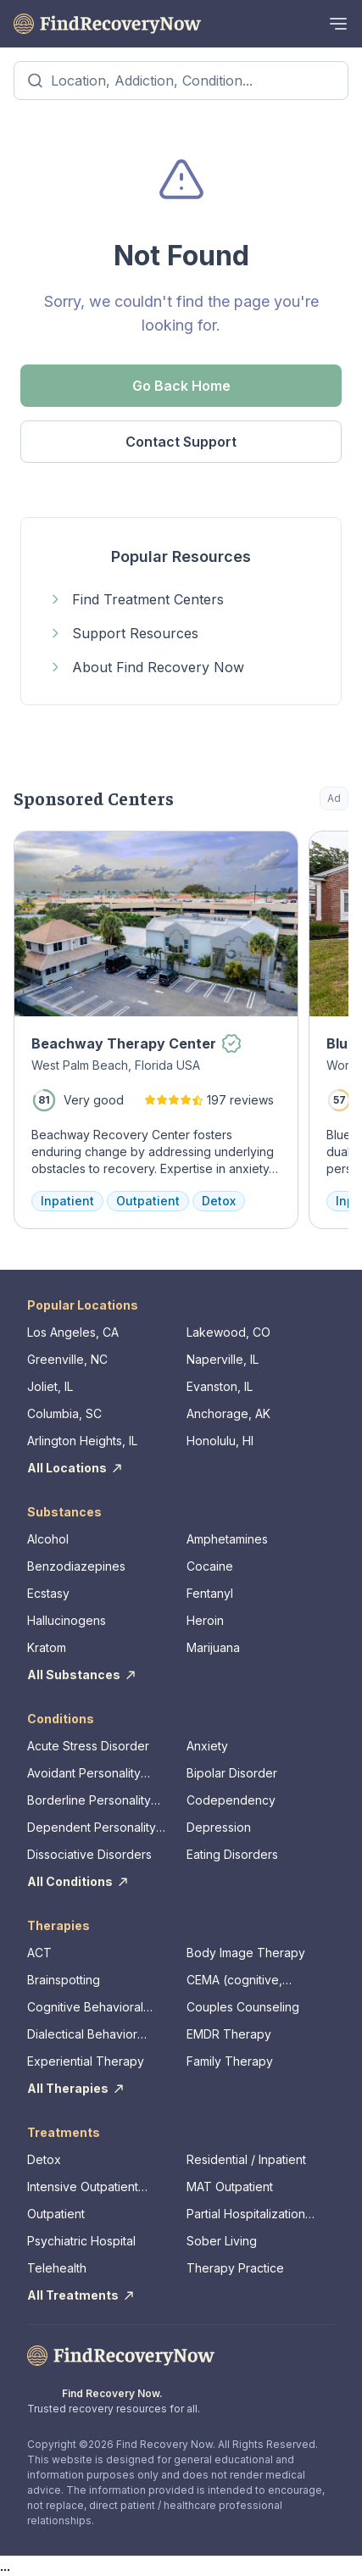  I want to click on Couples Counseling, so click(243, 2007).